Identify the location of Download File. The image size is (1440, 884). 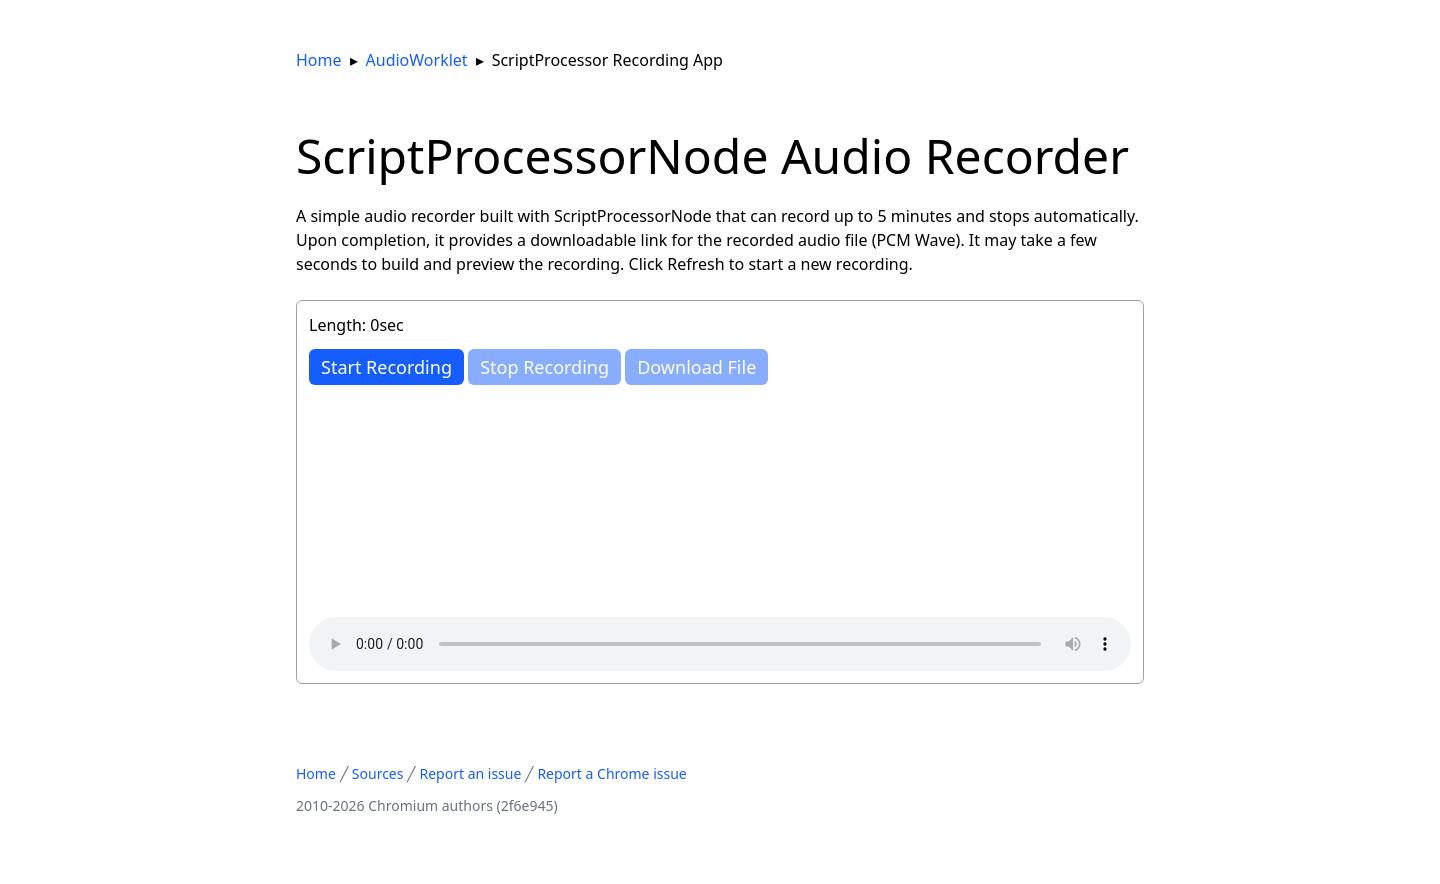
(696, 367).